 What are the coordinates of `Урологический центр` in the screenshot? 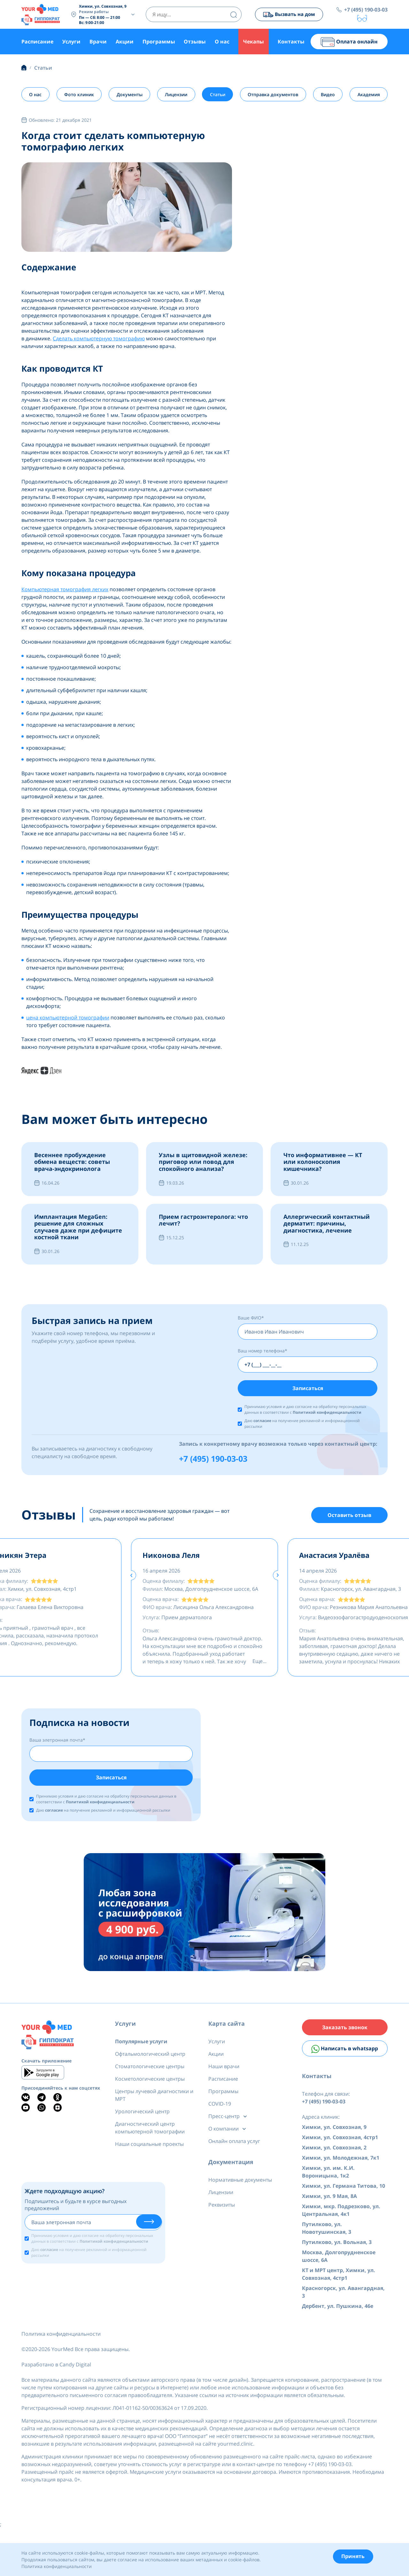 It's located at (142, 2116).